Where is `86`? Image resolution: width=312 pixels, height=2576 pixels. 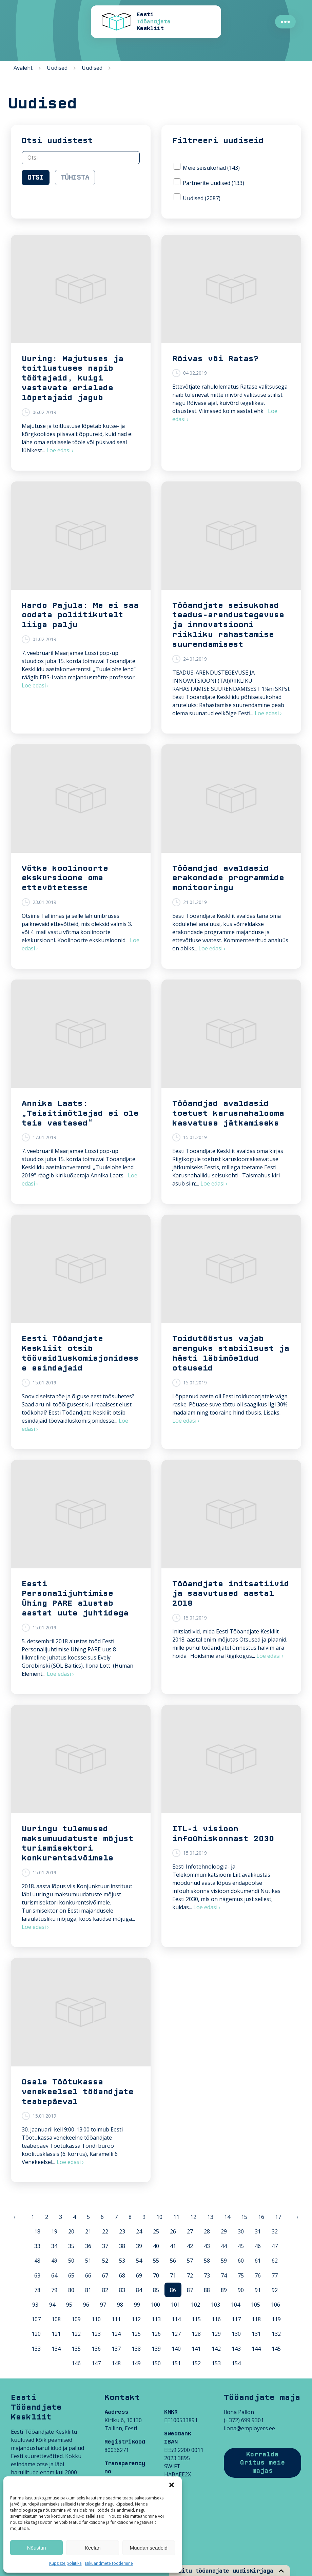
86 is located at coordinates (173, 2290).